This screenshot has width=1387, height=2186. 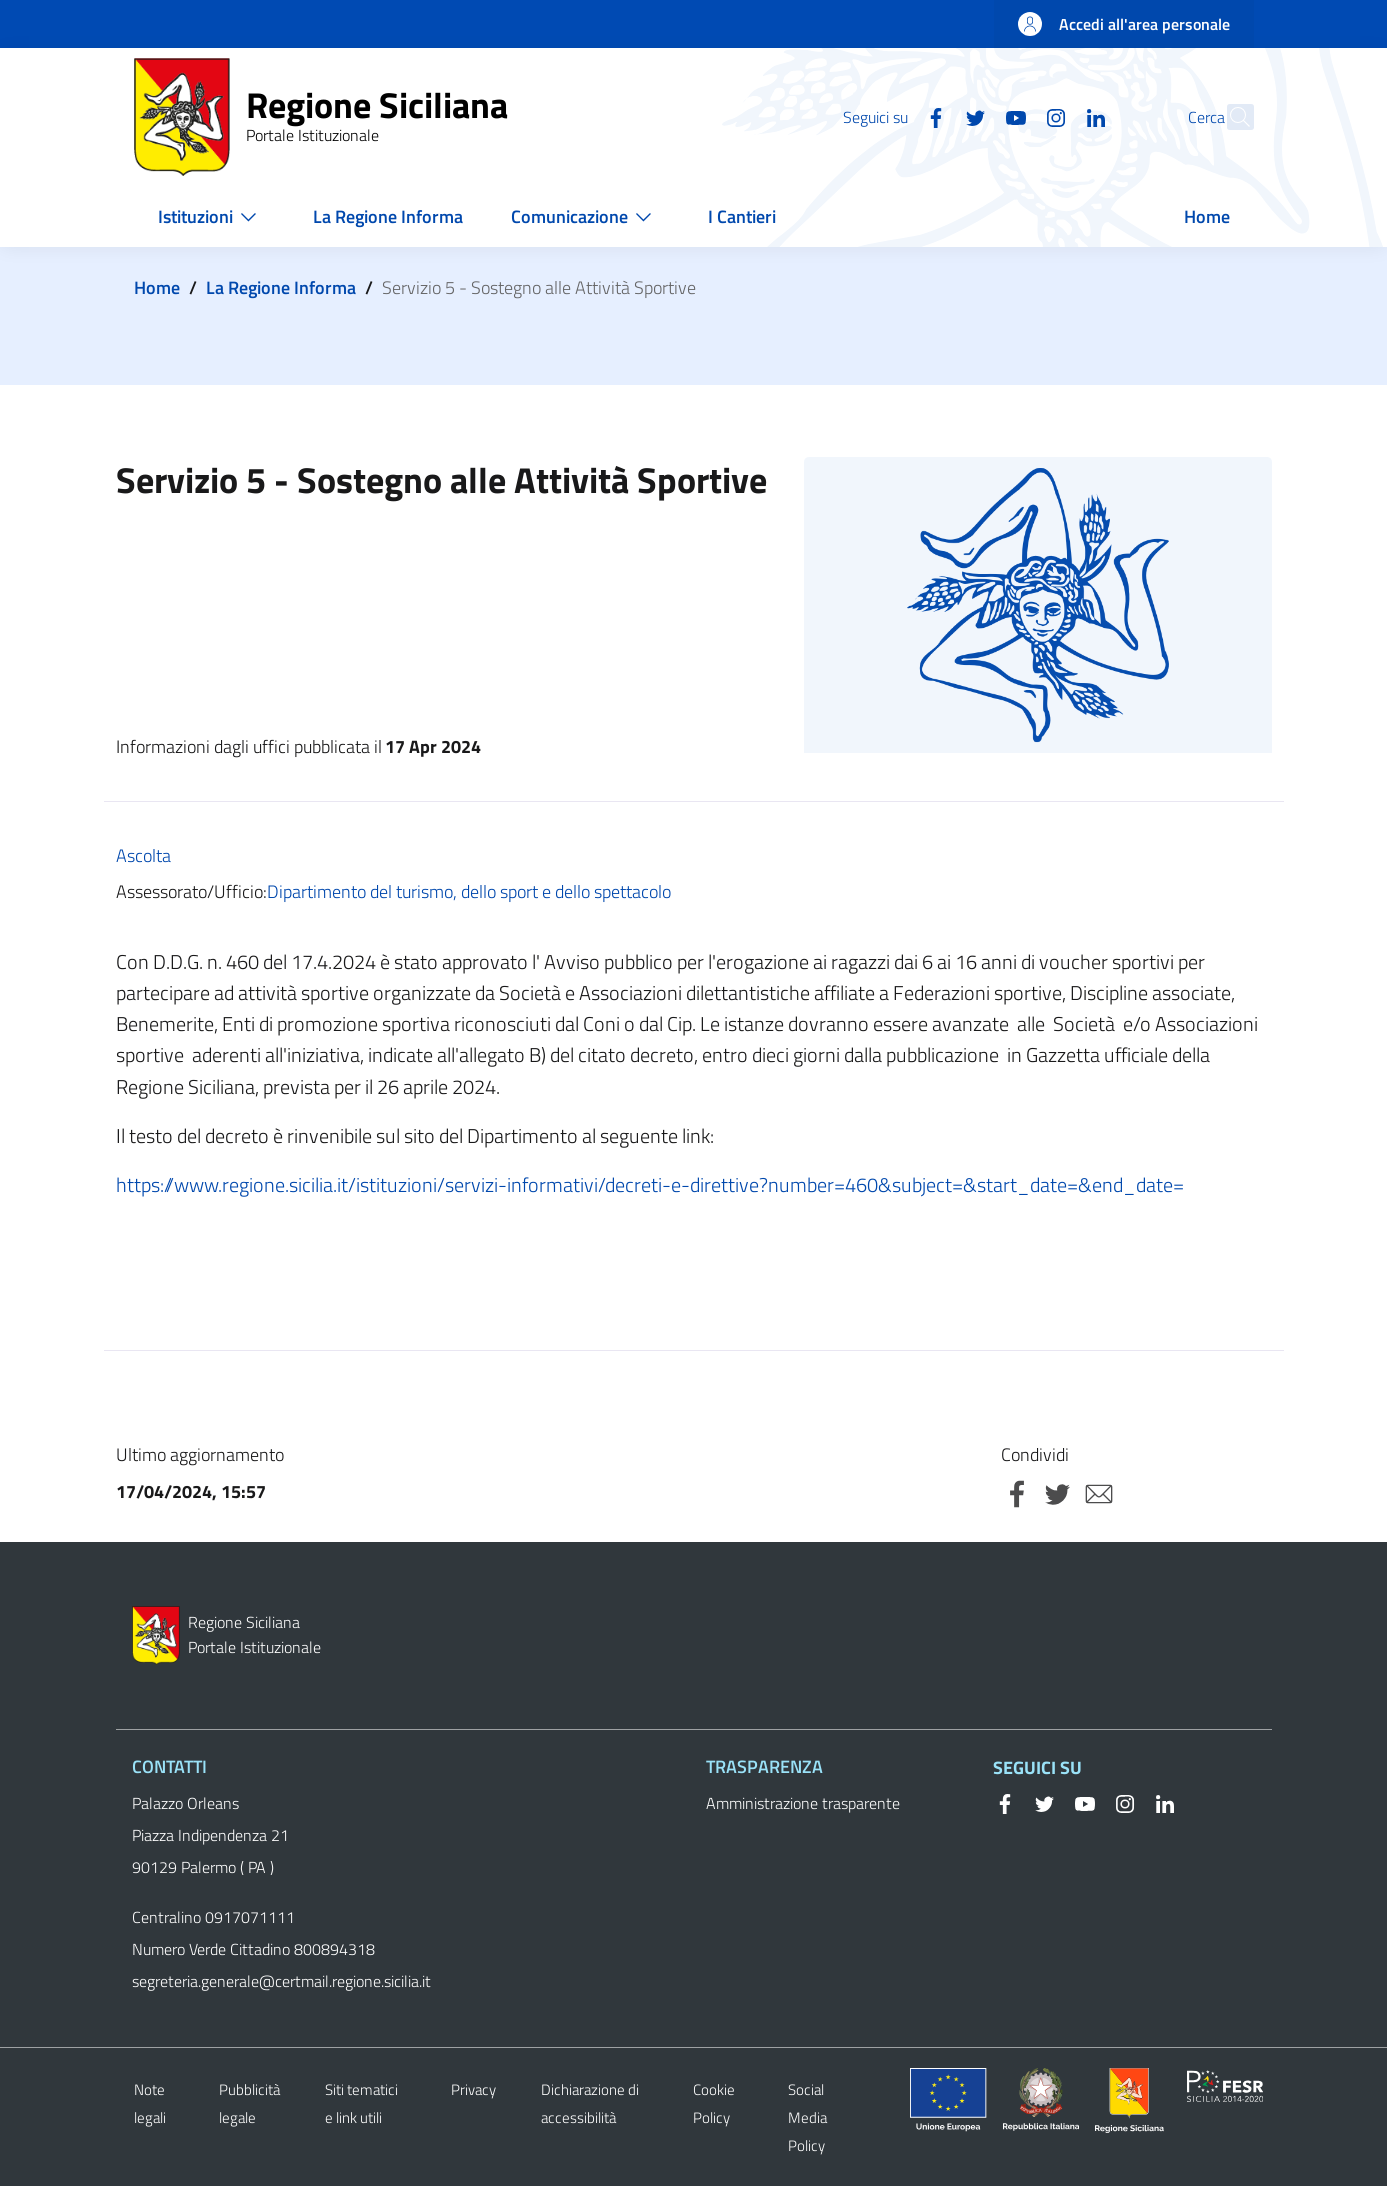 What do you see at coordinates (473, 2089) in the screenshot?
I see `Privacy` at bounding box center [473, 2089].